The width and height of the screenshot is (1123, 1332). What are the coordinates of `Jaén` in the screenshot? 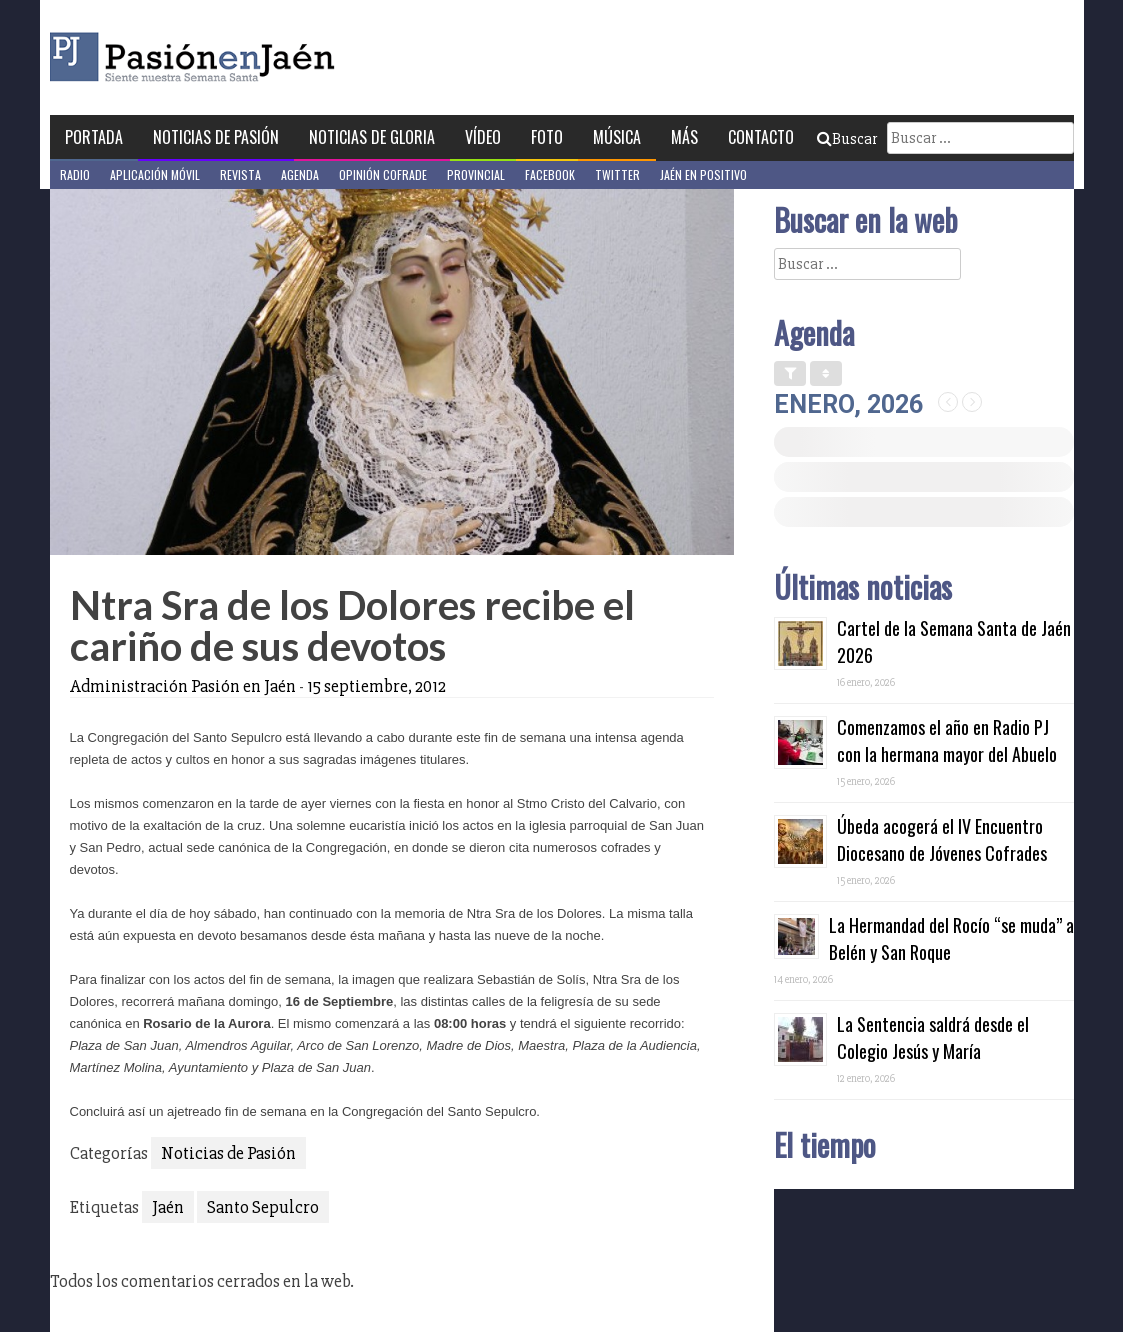 It's located at (168, 1207).